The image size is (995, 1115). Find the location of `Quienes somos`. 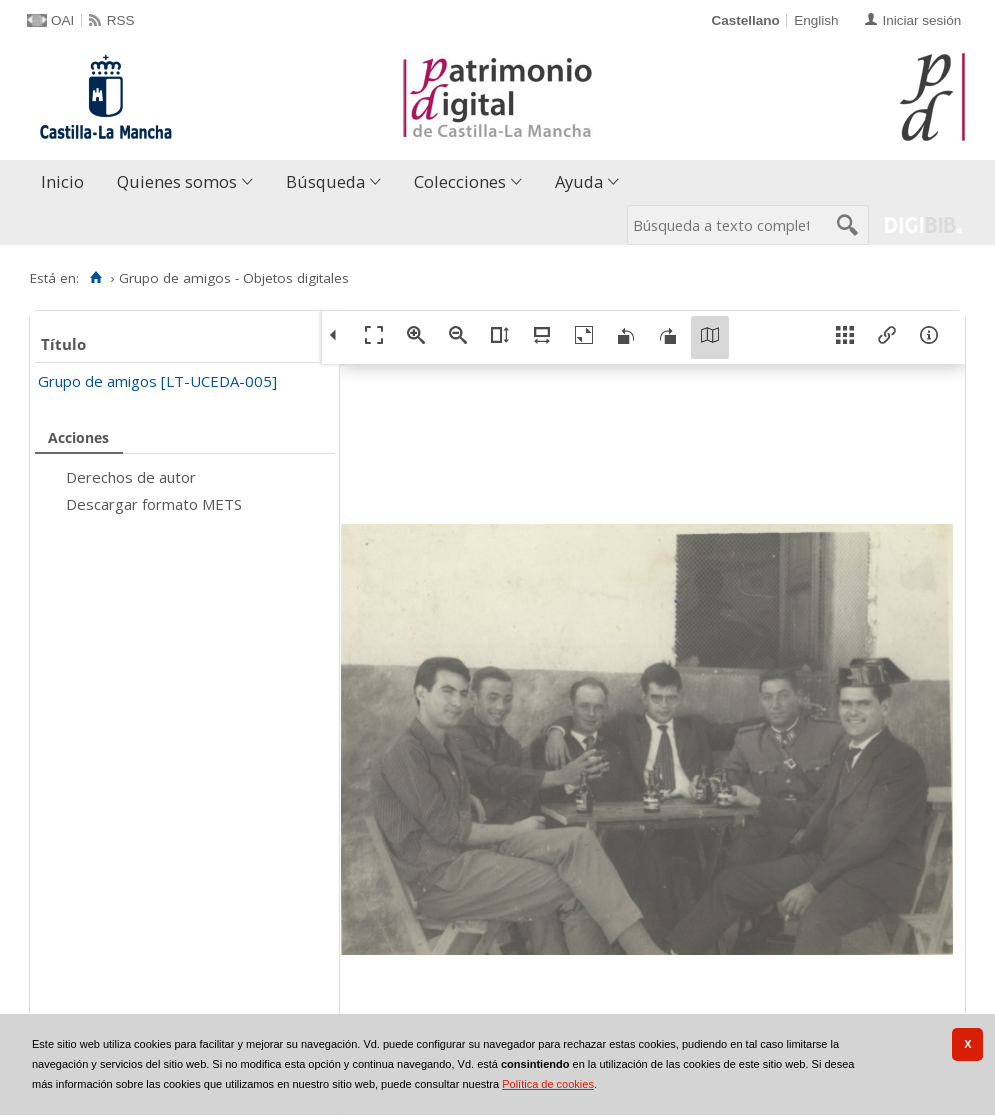

Quienes somos is located at coordinates (177, 181).